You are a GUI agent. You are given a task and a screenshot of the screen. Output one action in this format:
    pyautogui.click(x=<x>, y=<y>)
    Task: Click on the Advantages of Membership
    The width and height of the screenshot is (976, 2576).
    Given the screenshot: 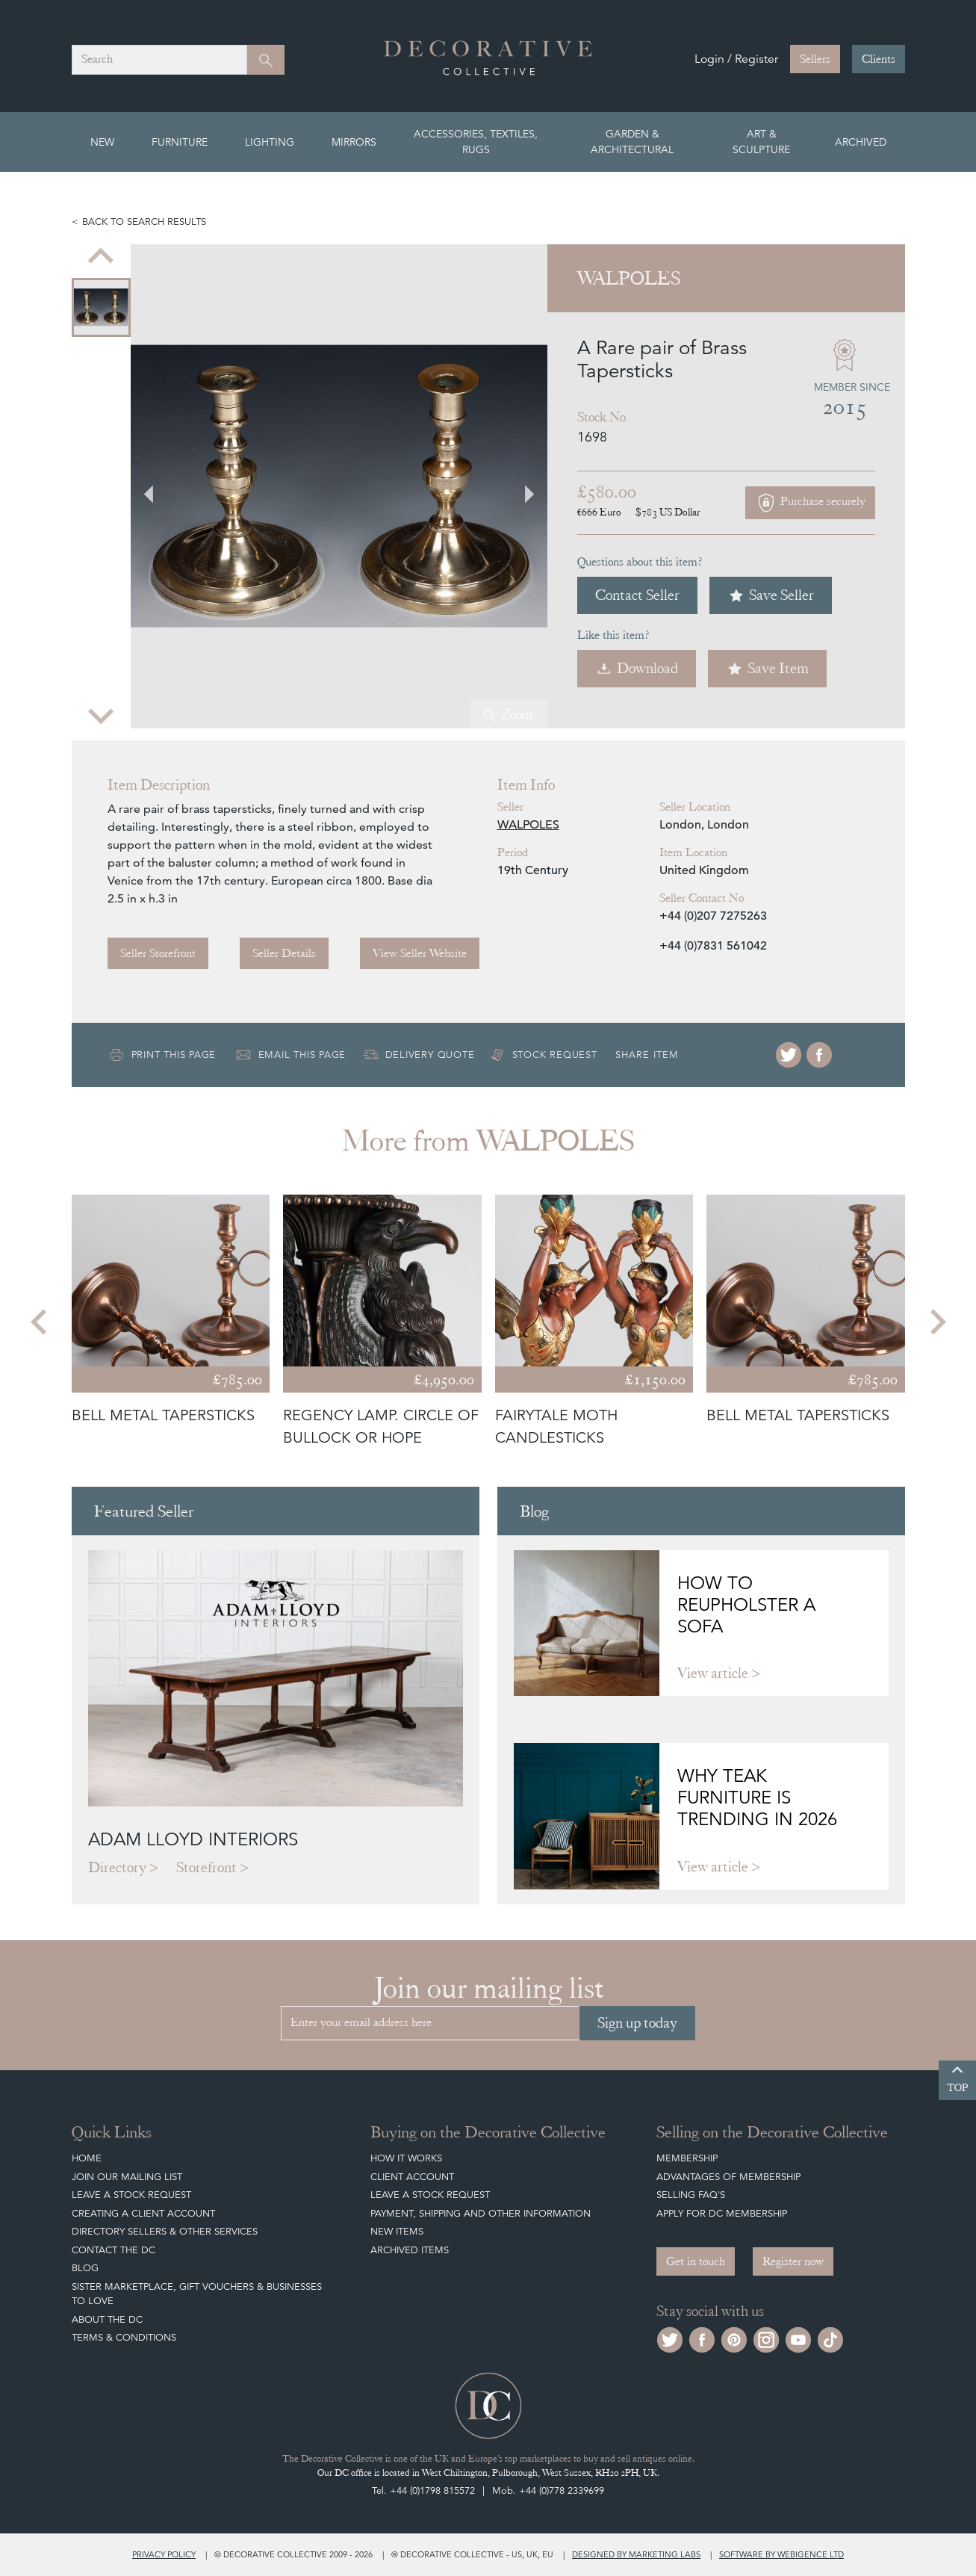 What is the action you would take?
    pyautogui.click(x=728, y=2176)
    